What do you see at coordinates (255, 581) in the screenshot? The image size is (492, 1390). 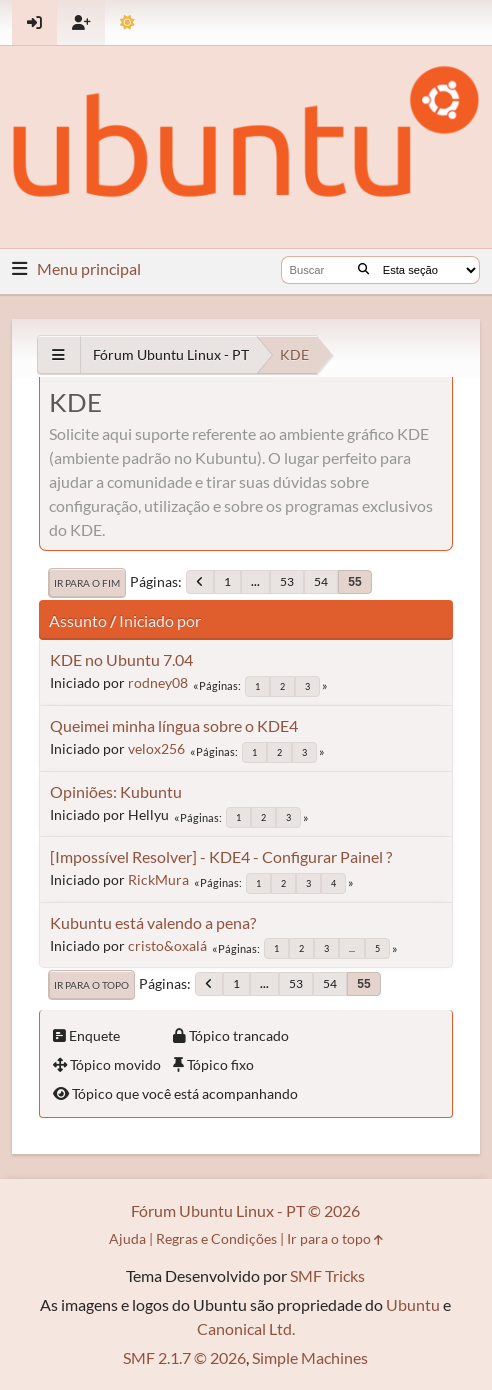 I see `...` at bounding box center [255, 581].